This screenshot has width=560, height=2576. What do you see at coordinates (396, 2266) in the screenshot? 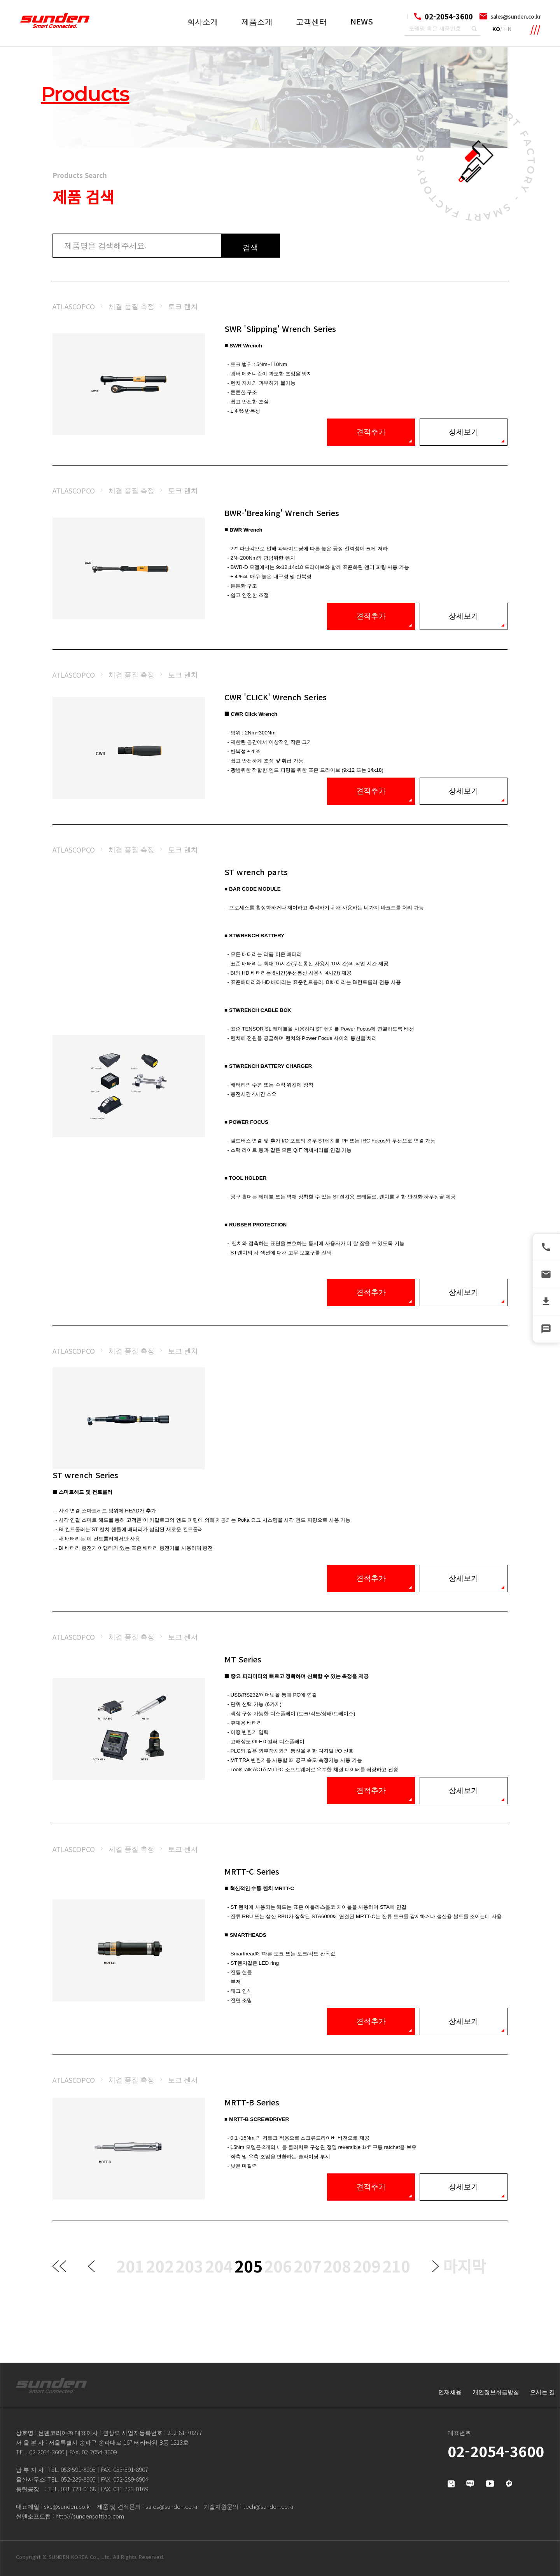
I see `210` at bounding box center [396, 2266].